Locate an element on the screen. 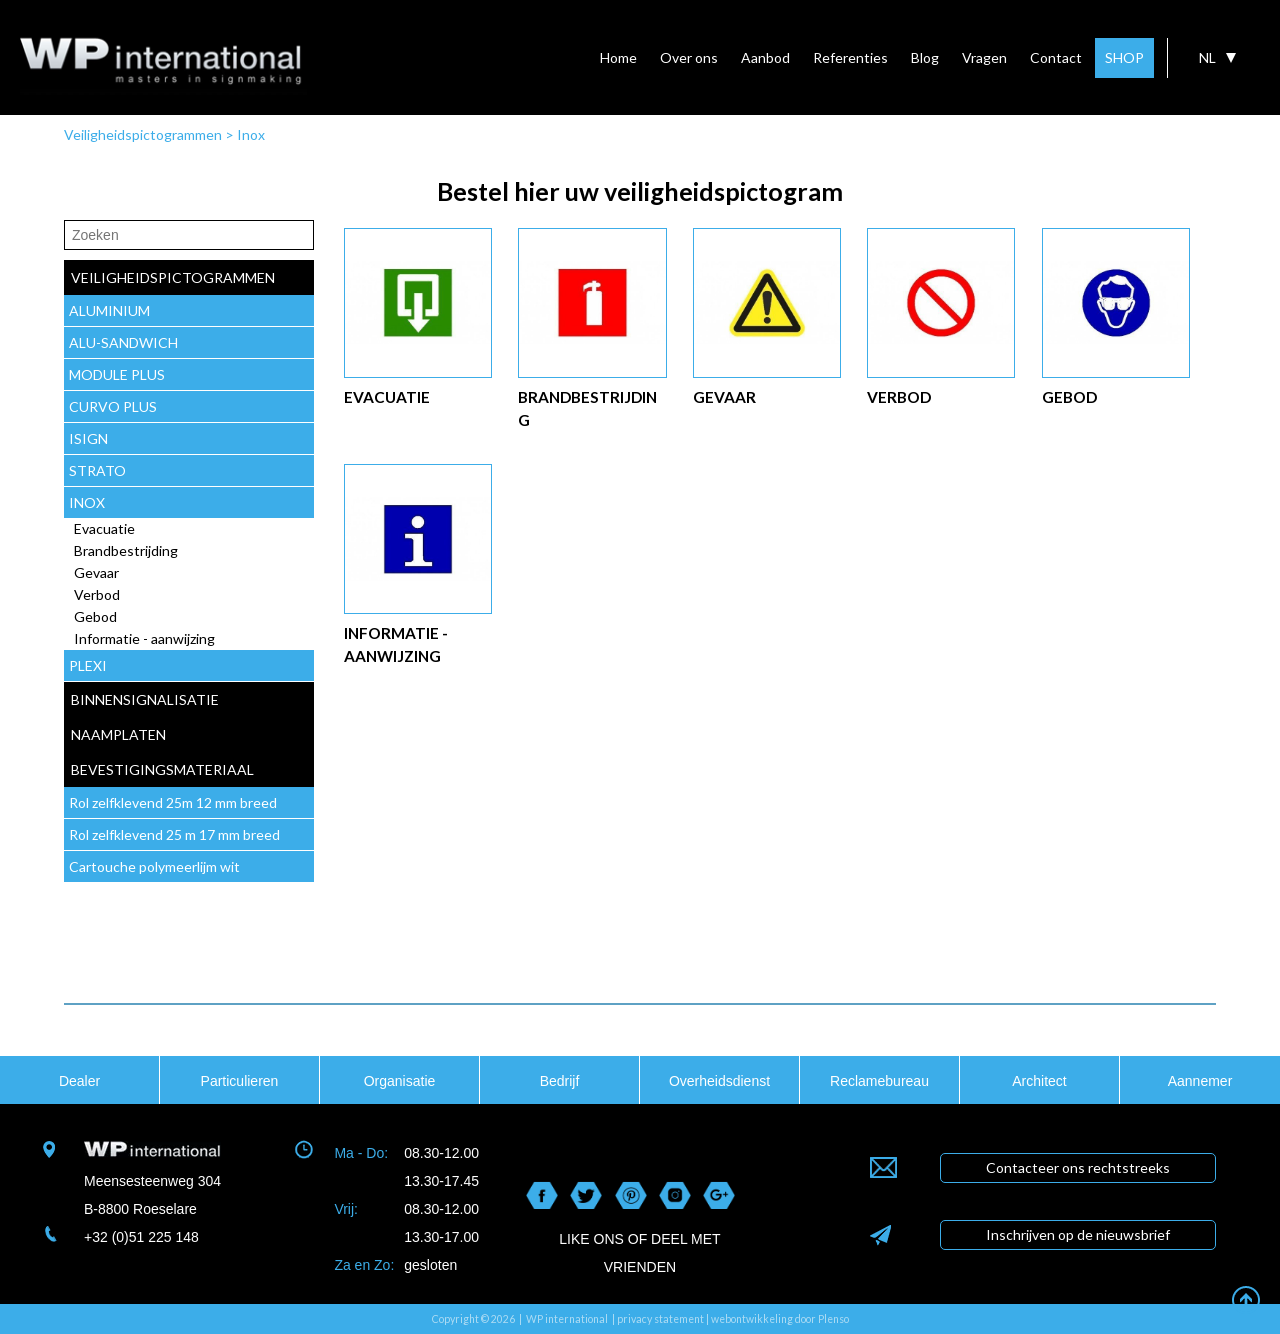 This screenshot has width=1280, height=1334. Gevaar is located at coordinates (96, 572).